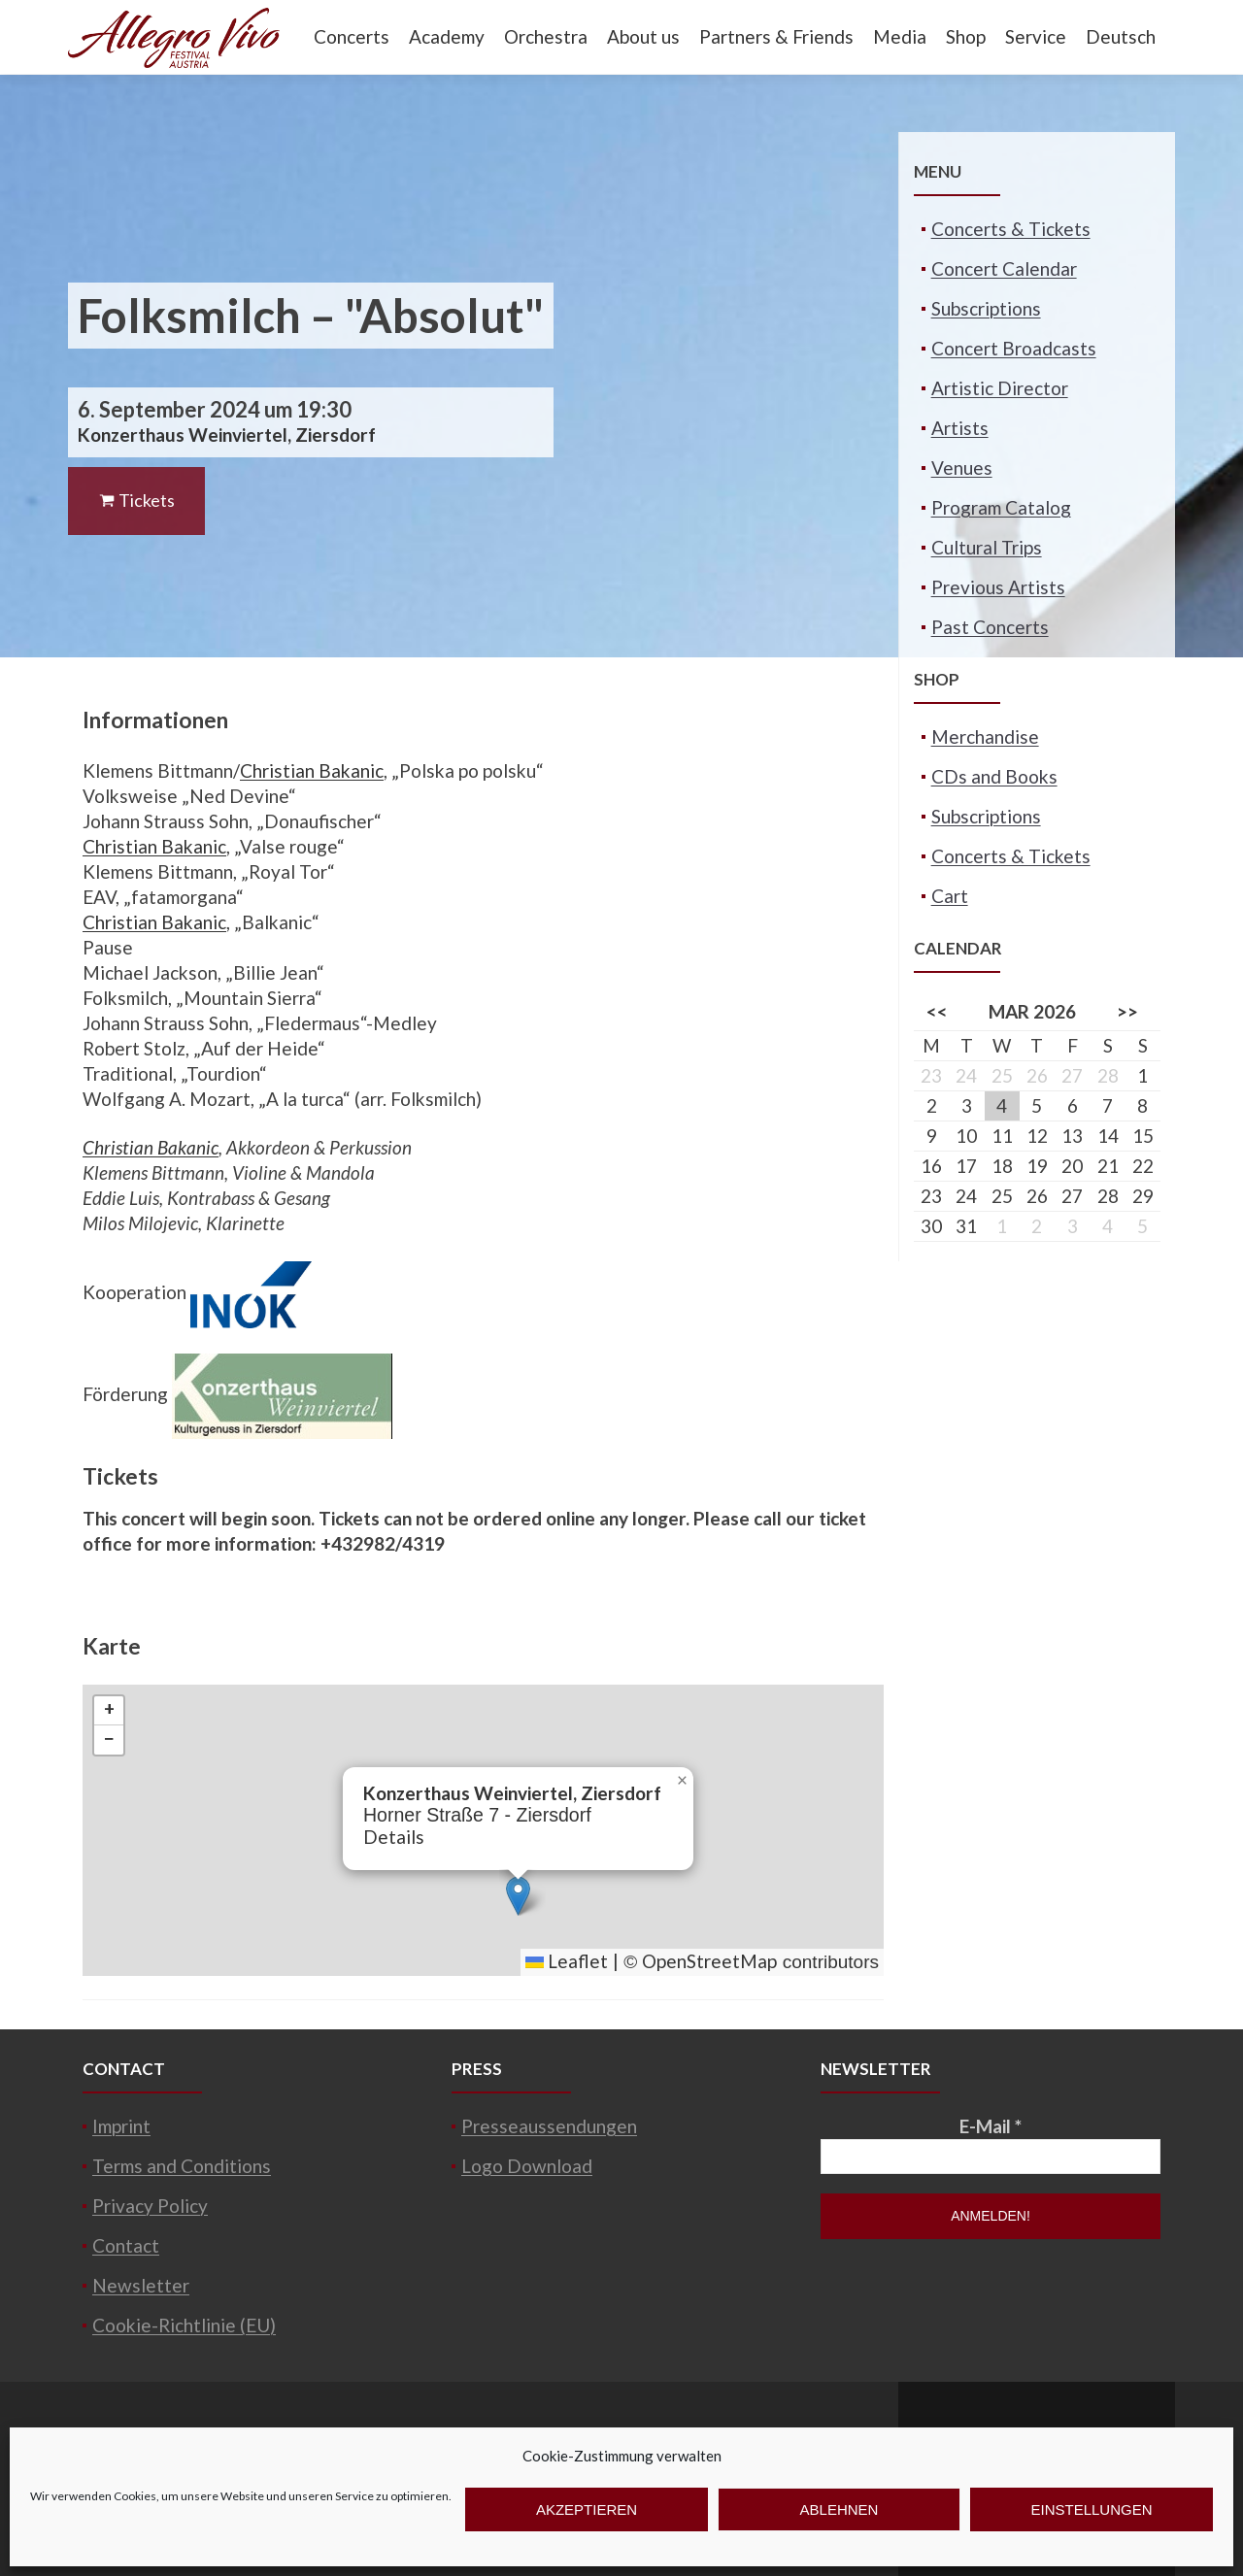 Image resolution: width=1243 pixels, height=2576 pixels. I want to click on Artistic Director, so click(999, 388).